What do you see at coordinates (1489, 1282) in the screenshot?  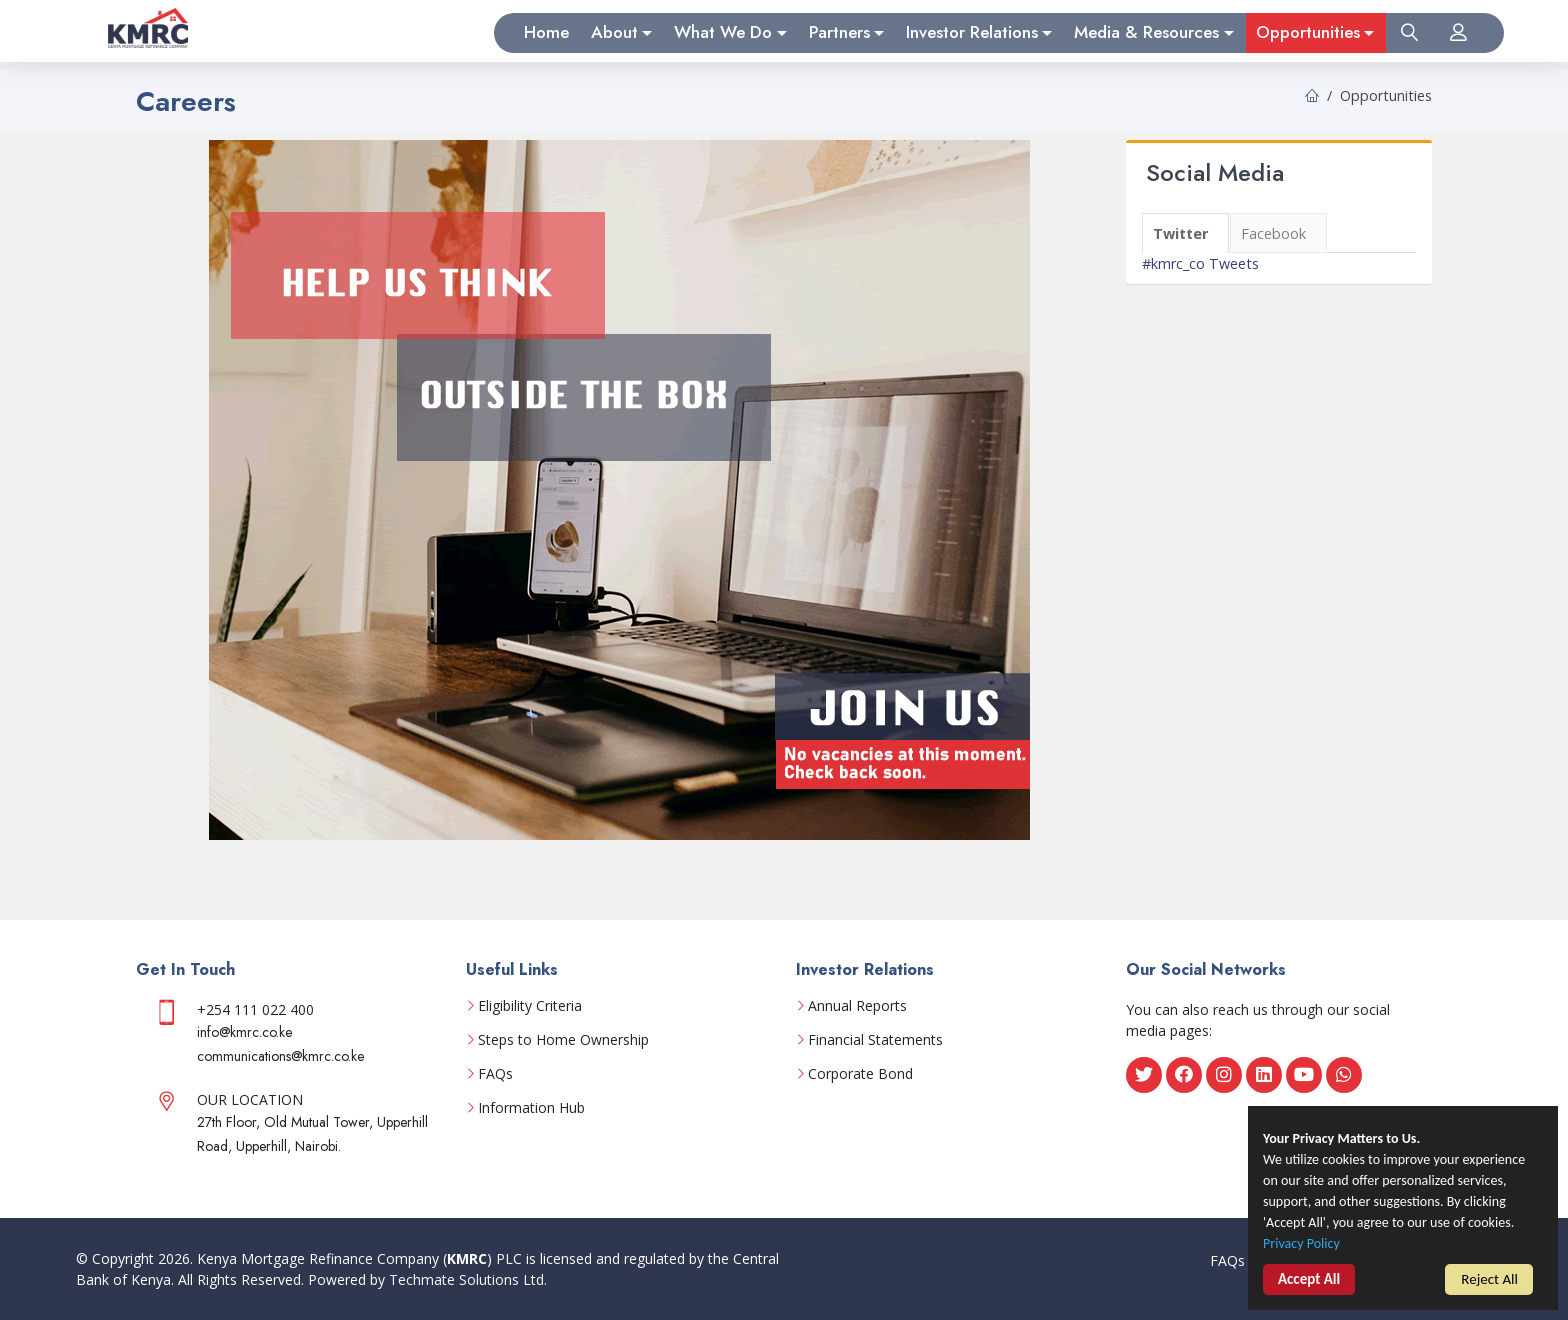 I see `Reject All` at bounding box center [1489, 1282].